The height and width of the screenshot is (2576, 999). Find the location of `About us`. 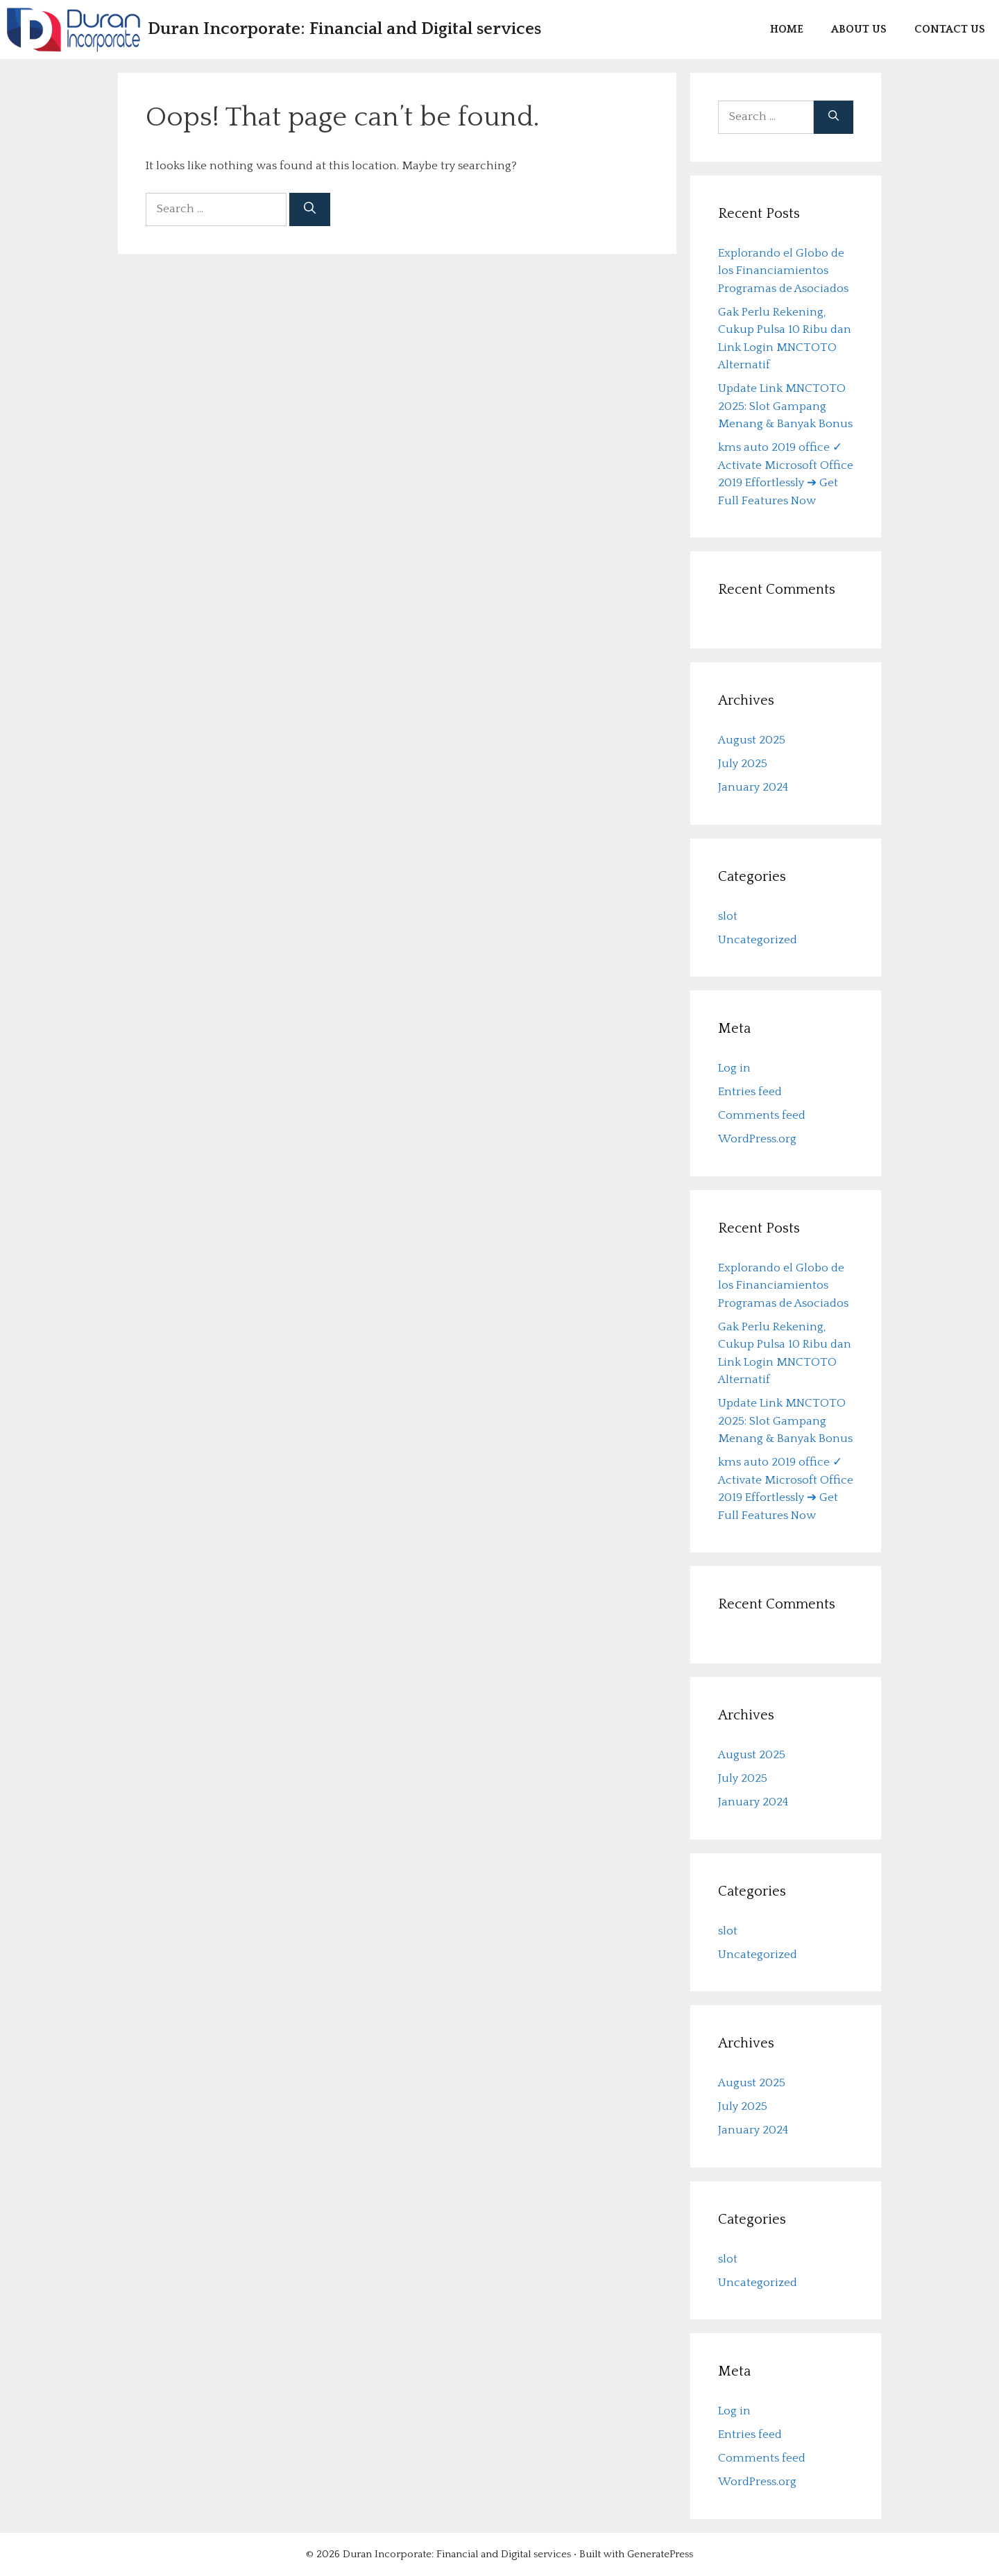

About us is located at coordinates (859, 29).